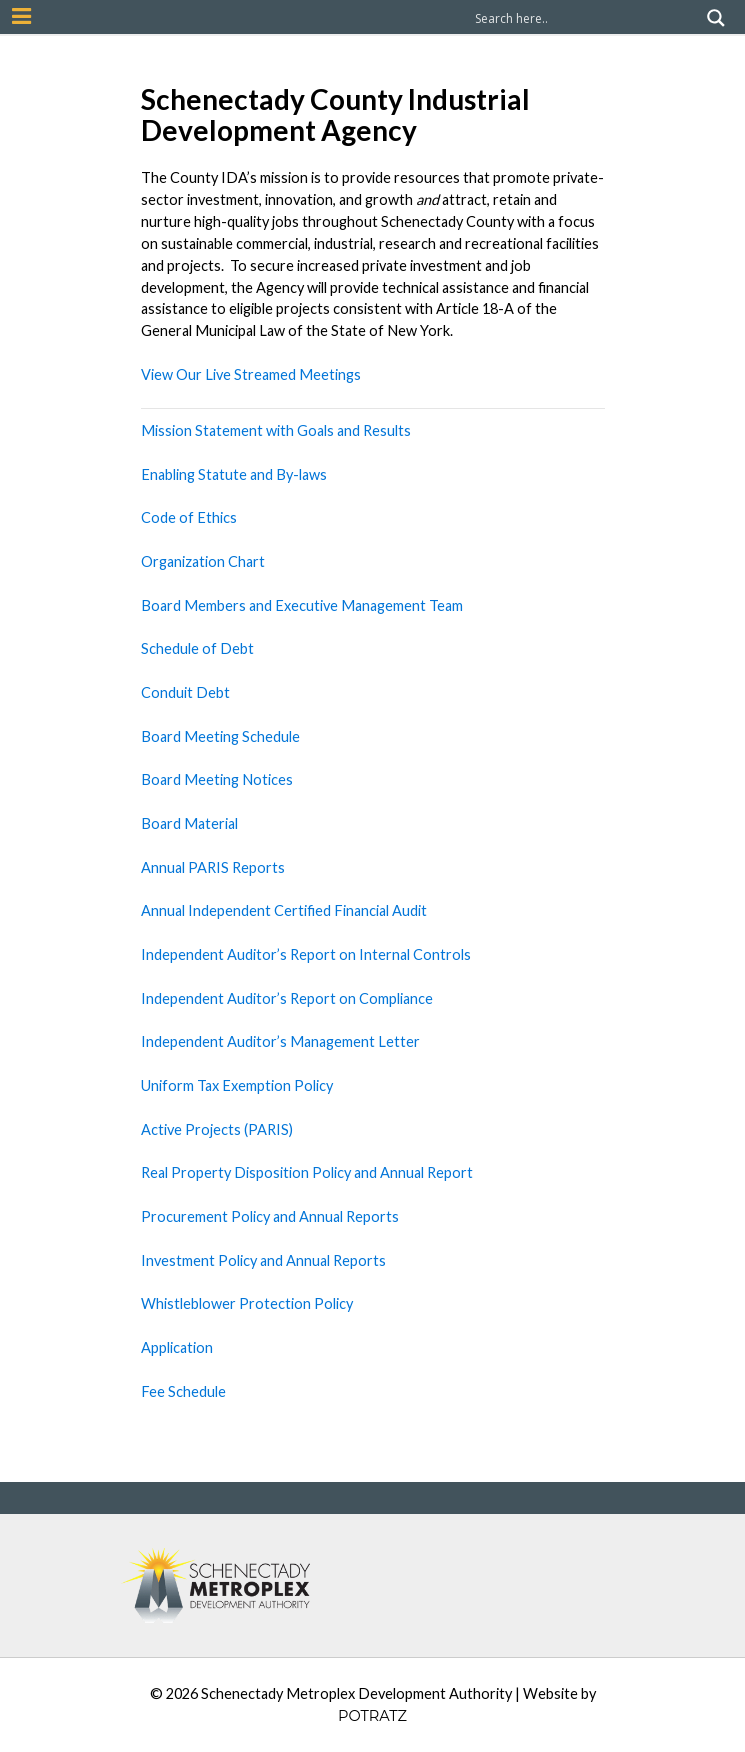  Describe the element at coordinates (189, 517) in the screenshot. I see `Code of Ethics` at that location.